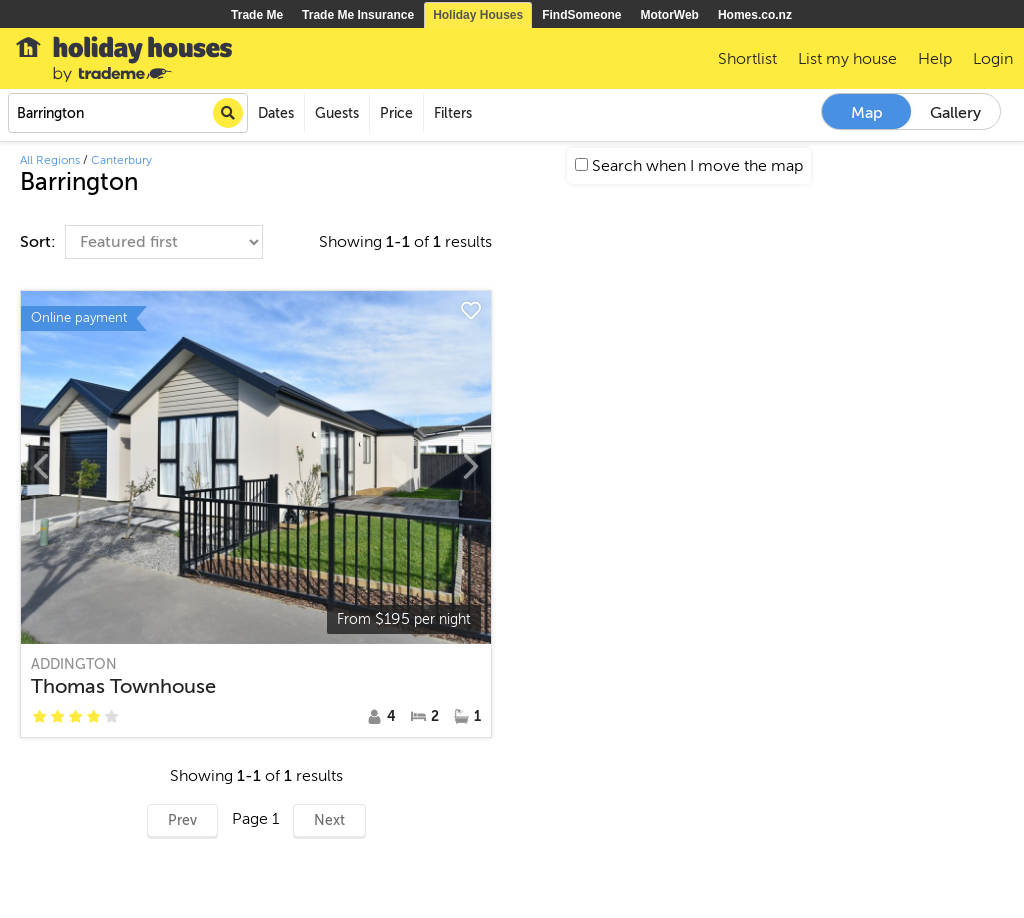  What do you see at coordinates (257, 15) in the screenshot?
I see `Trade Me` at bounding box center [257, 15].